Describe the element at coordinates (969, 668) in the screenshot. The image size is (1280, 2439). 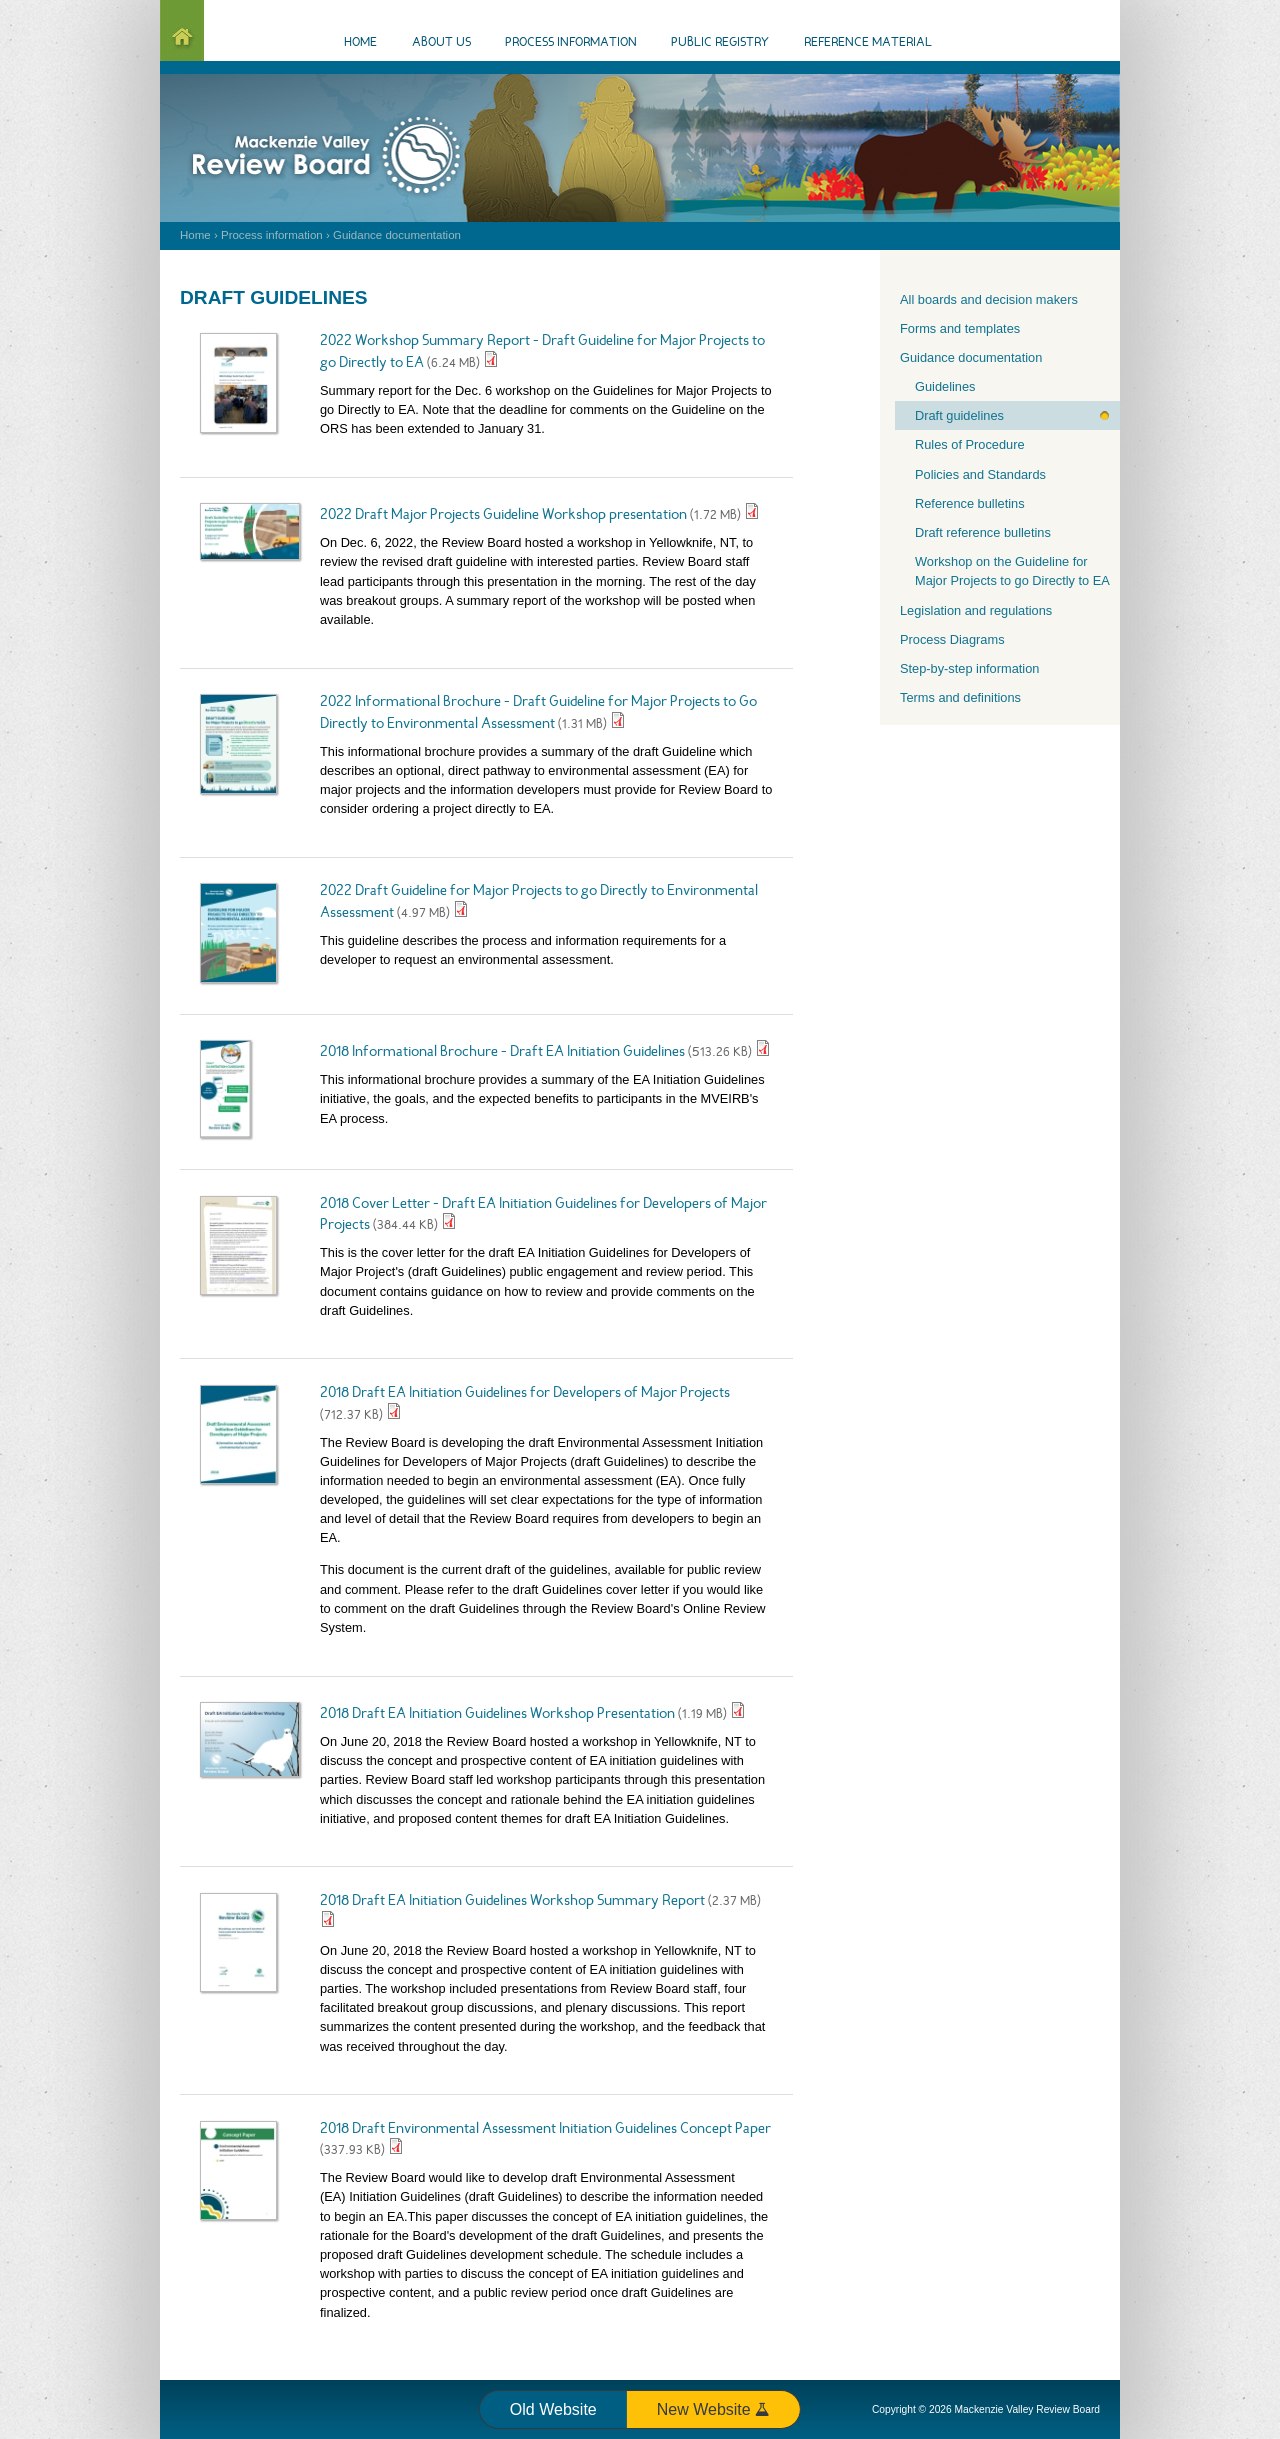
I see `Step-by-step information` at that location.